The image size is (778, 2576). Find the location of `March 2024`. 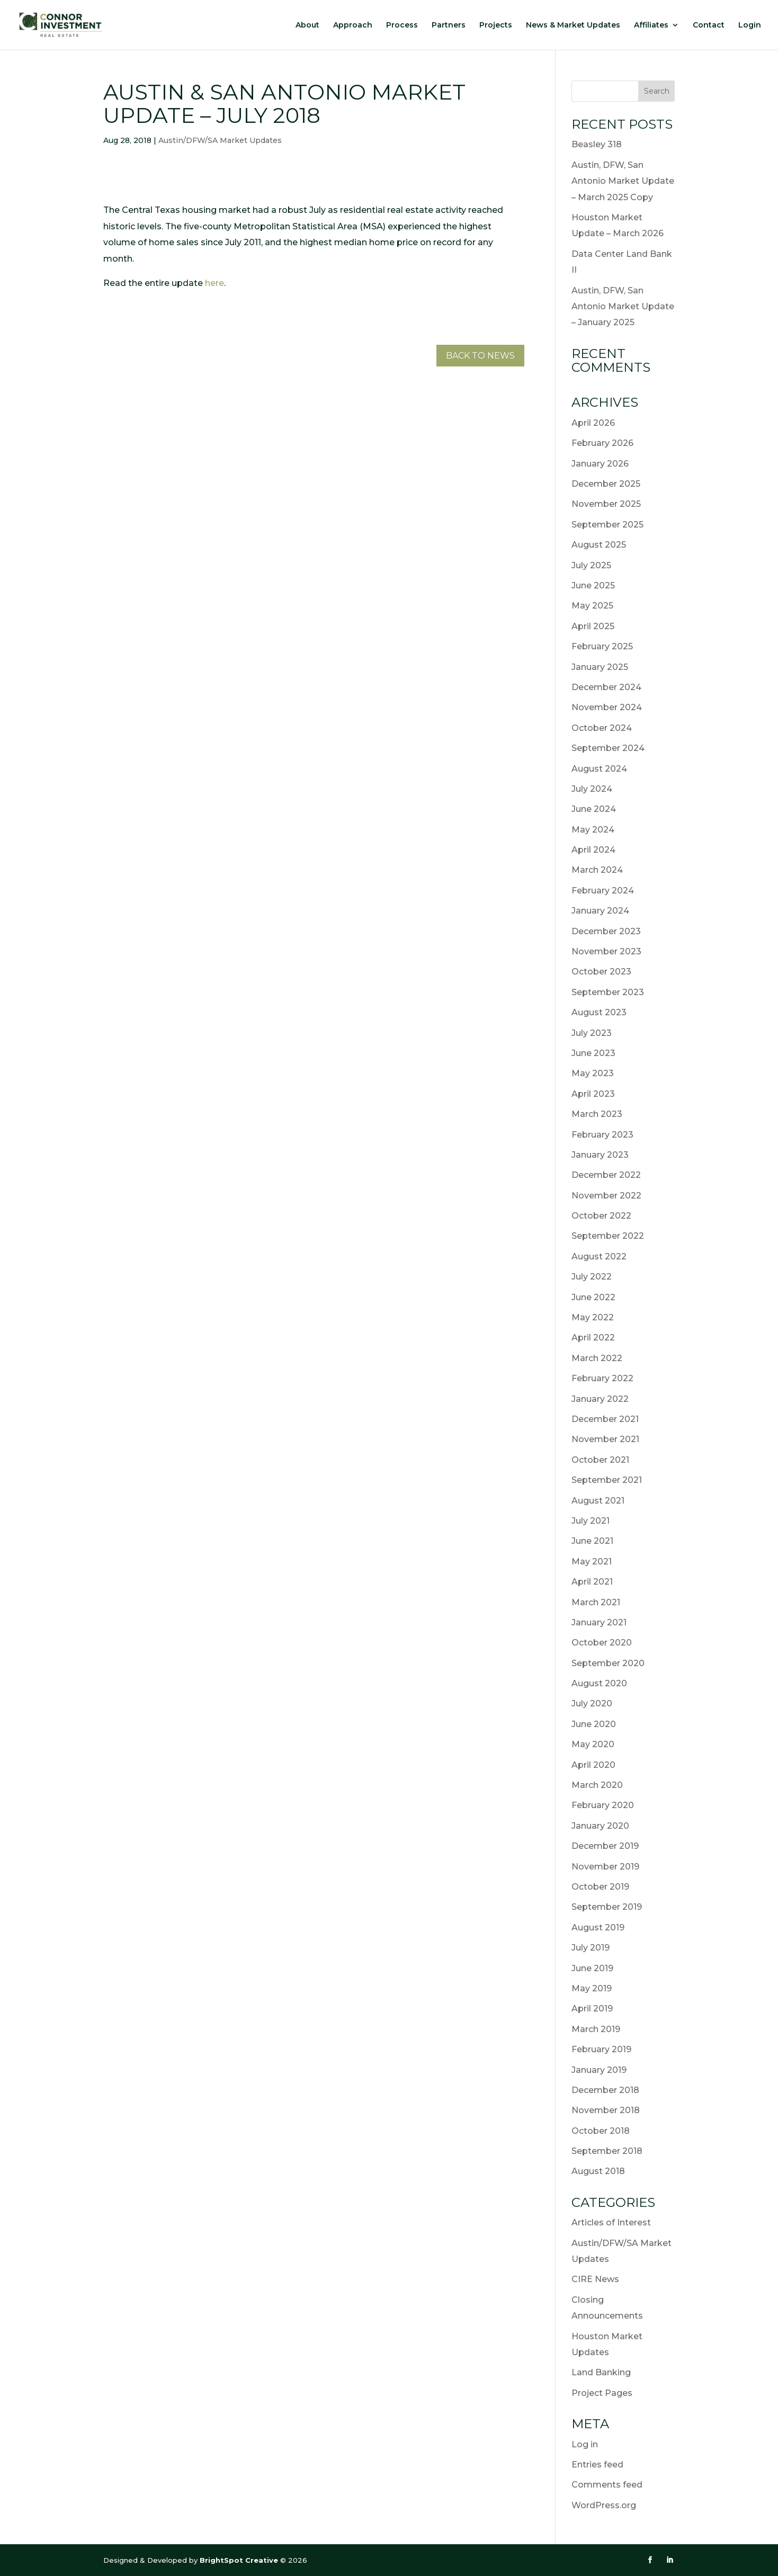

March 2024 is located at coordinates (597, 870).